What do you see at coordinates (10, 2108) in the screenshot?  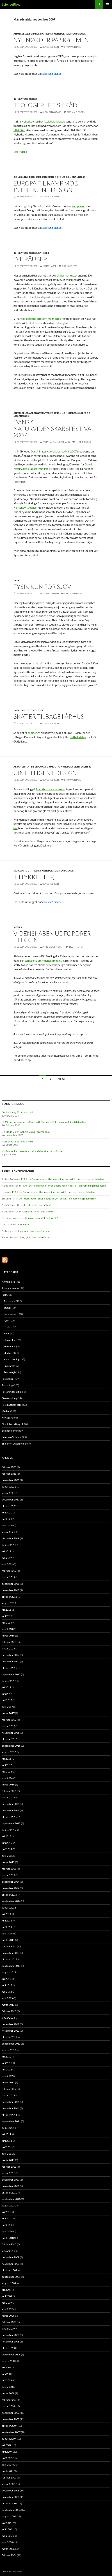 I see `november 2011` at bounding box center [10, 2108].